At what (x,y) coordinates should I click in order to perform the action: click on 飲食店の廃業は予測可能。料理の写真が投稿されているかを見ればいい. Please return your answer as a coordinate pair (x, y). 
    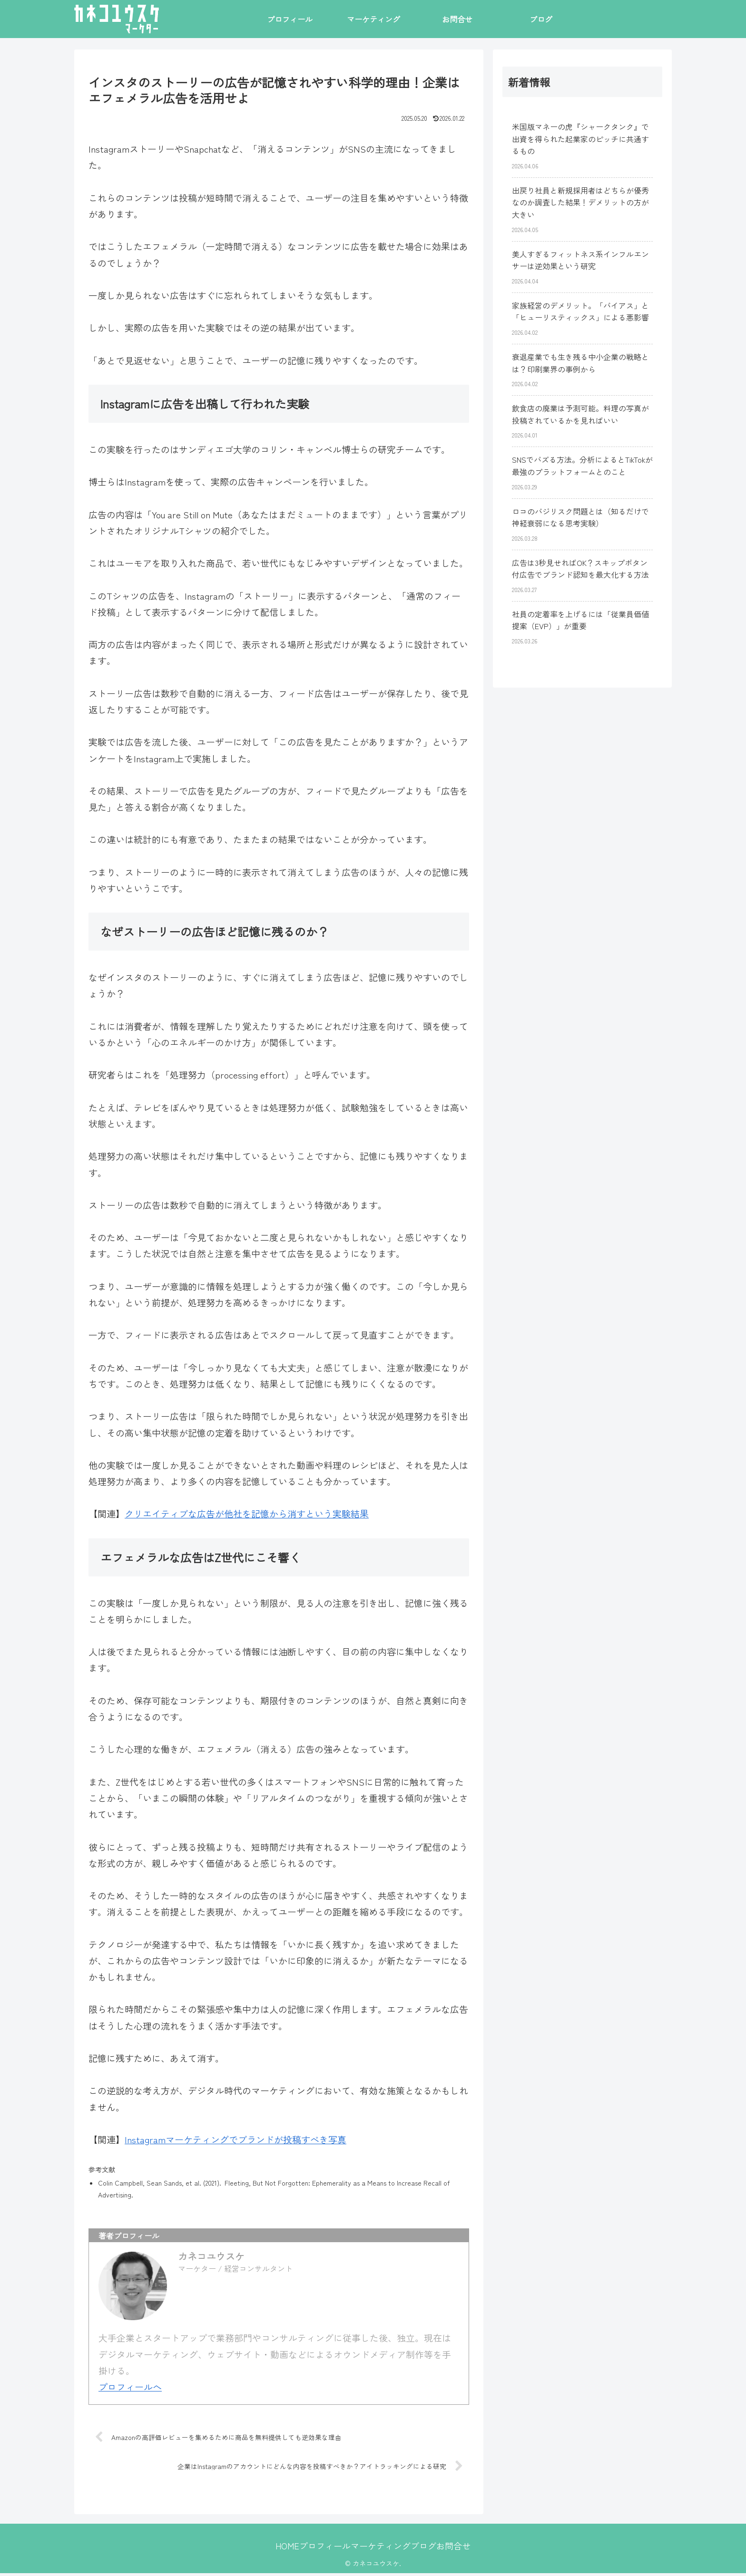
    Looking at the image, I should click on (580, 414).